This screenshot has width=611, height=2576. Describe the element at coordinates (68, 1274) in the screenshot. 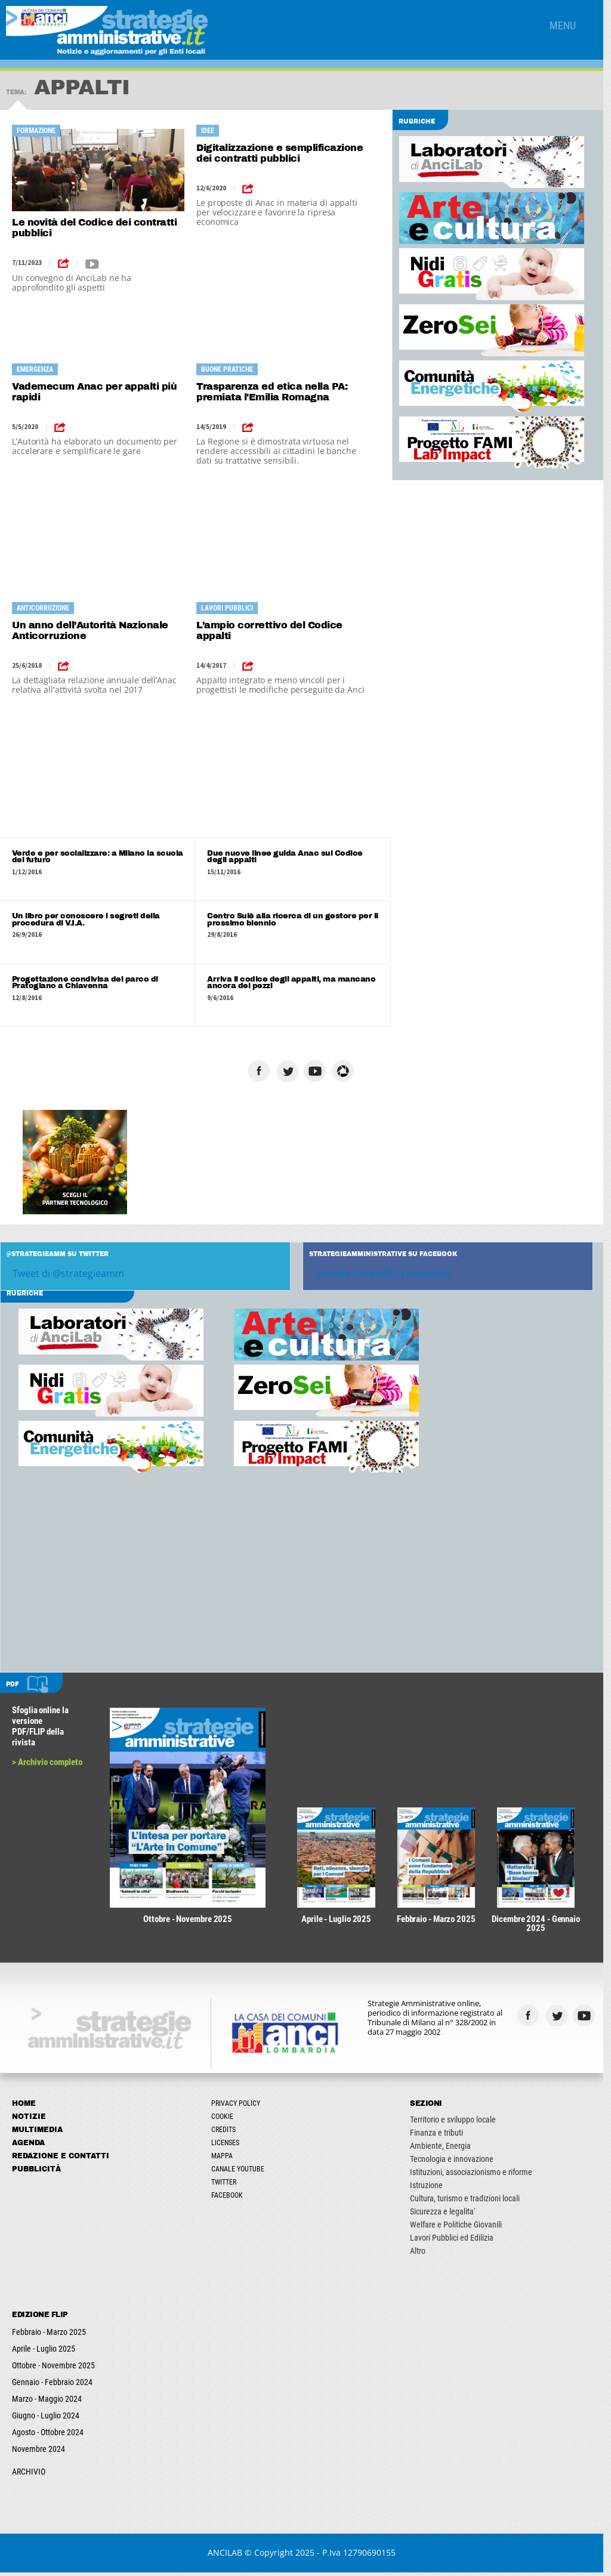

I see `Tweet di @strategieamm` at that location.